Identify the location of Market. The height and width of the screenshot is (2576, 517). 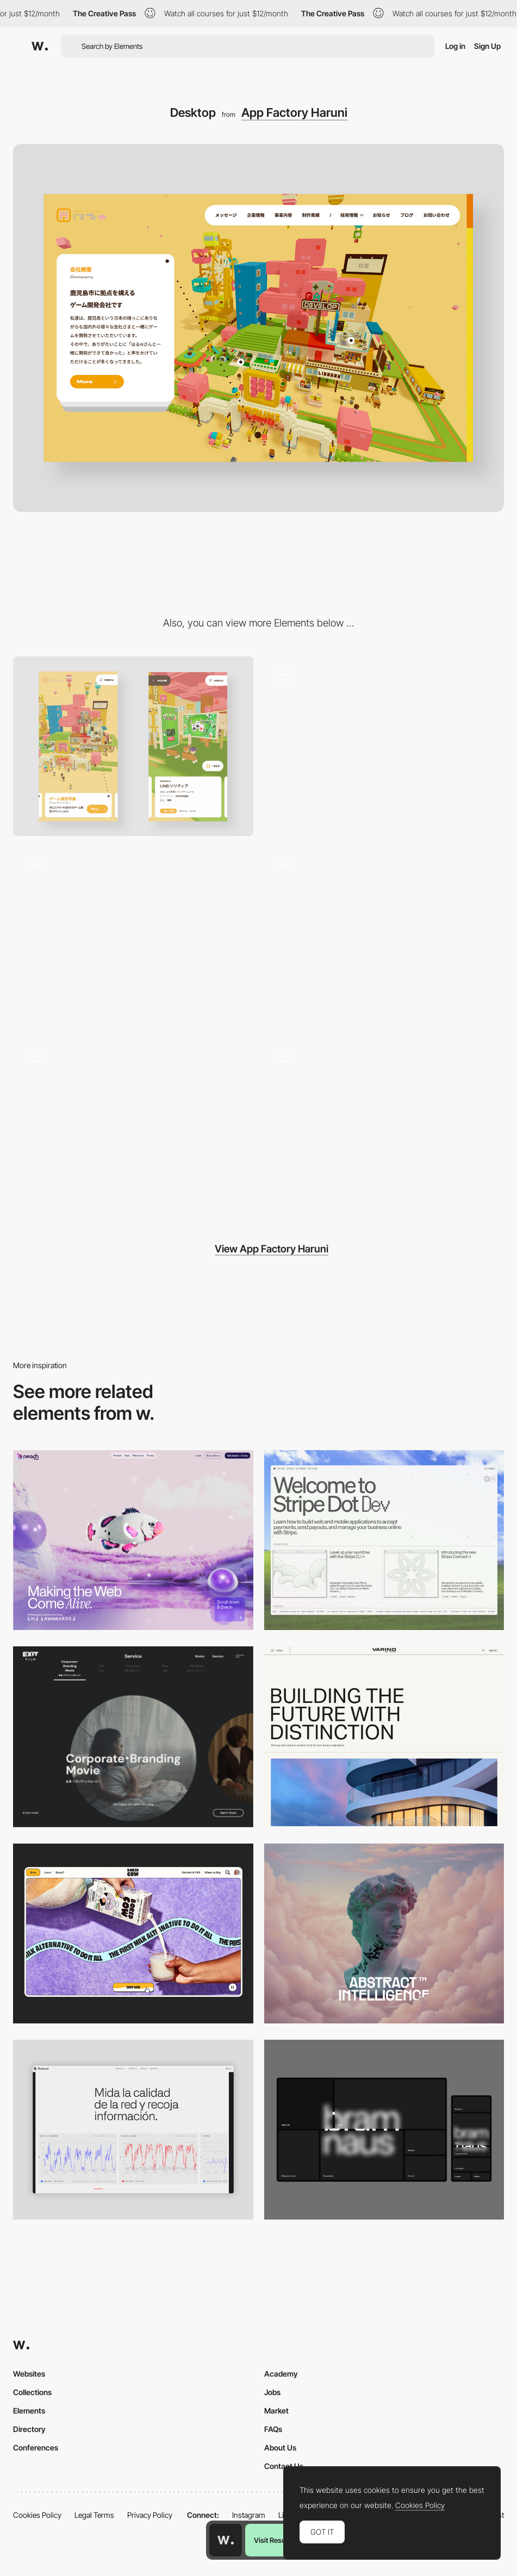
(276, 2410).